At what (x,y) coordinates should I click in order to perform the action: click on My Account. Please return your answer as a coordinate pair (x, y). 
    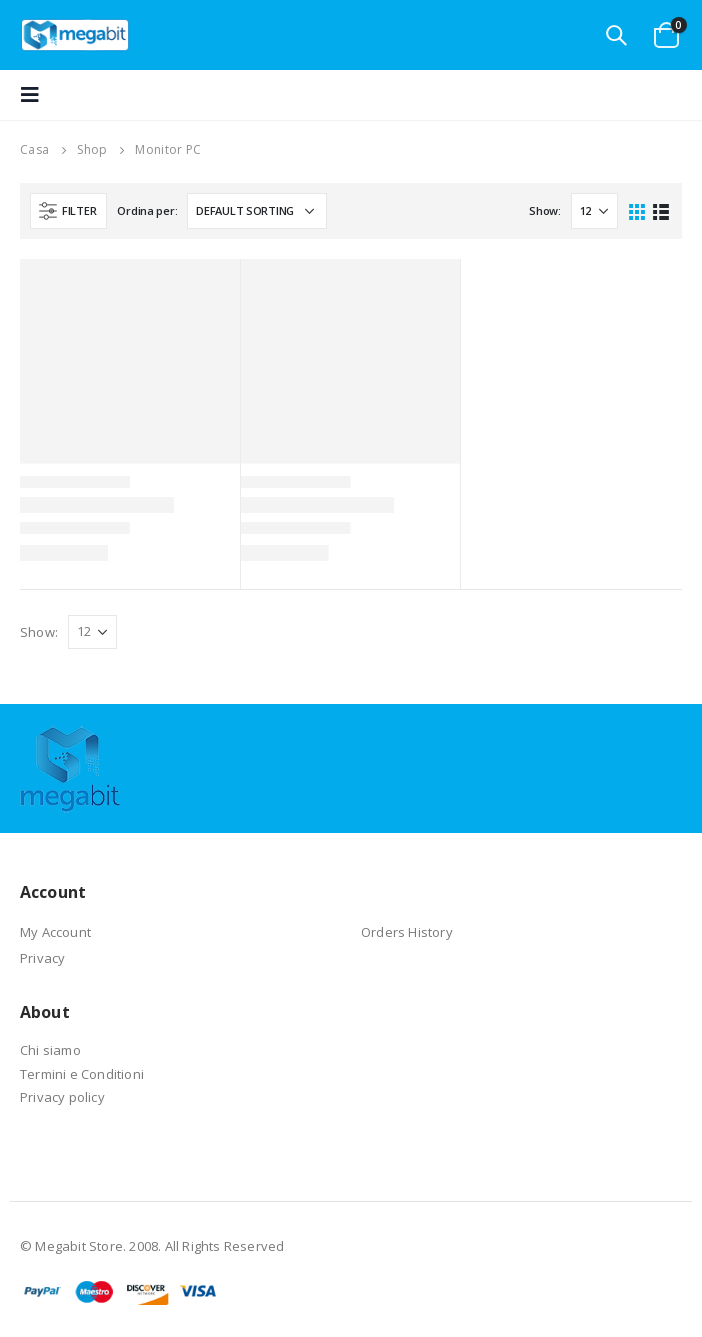
    Looking at the image, I should click on (55, 932).